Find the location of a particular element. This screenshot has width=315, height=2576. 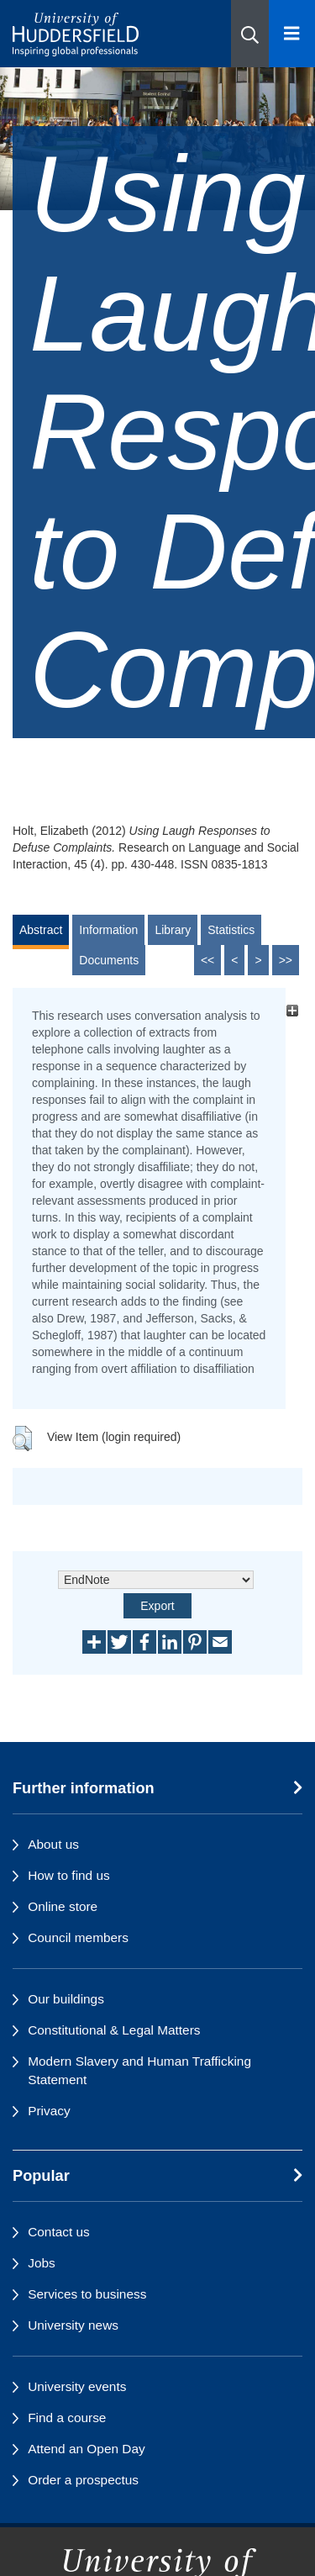

Online store is located at coordinates (62, 1906).